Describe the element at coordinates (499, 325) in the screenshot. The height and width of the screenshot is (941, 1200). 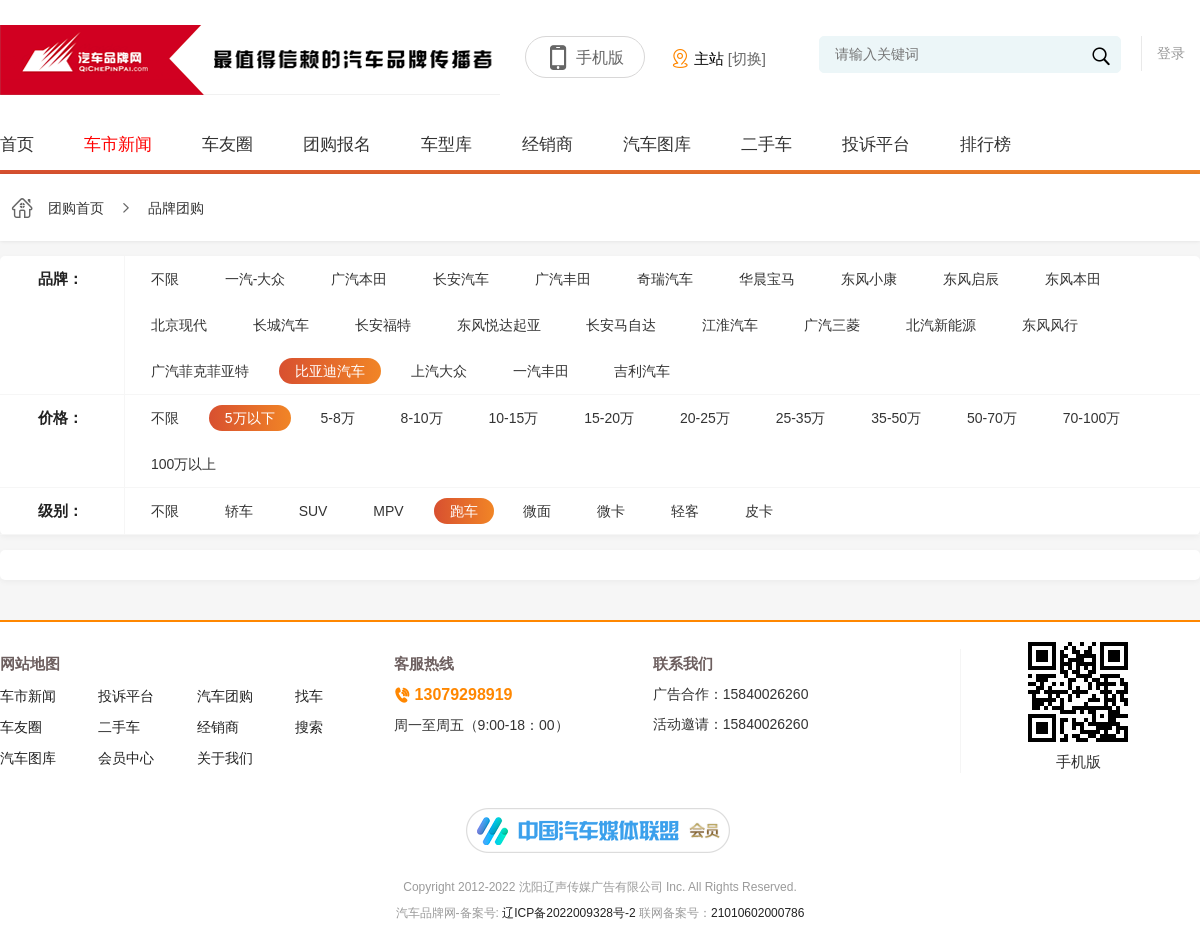
I see `东风悦达起亚` at that location.